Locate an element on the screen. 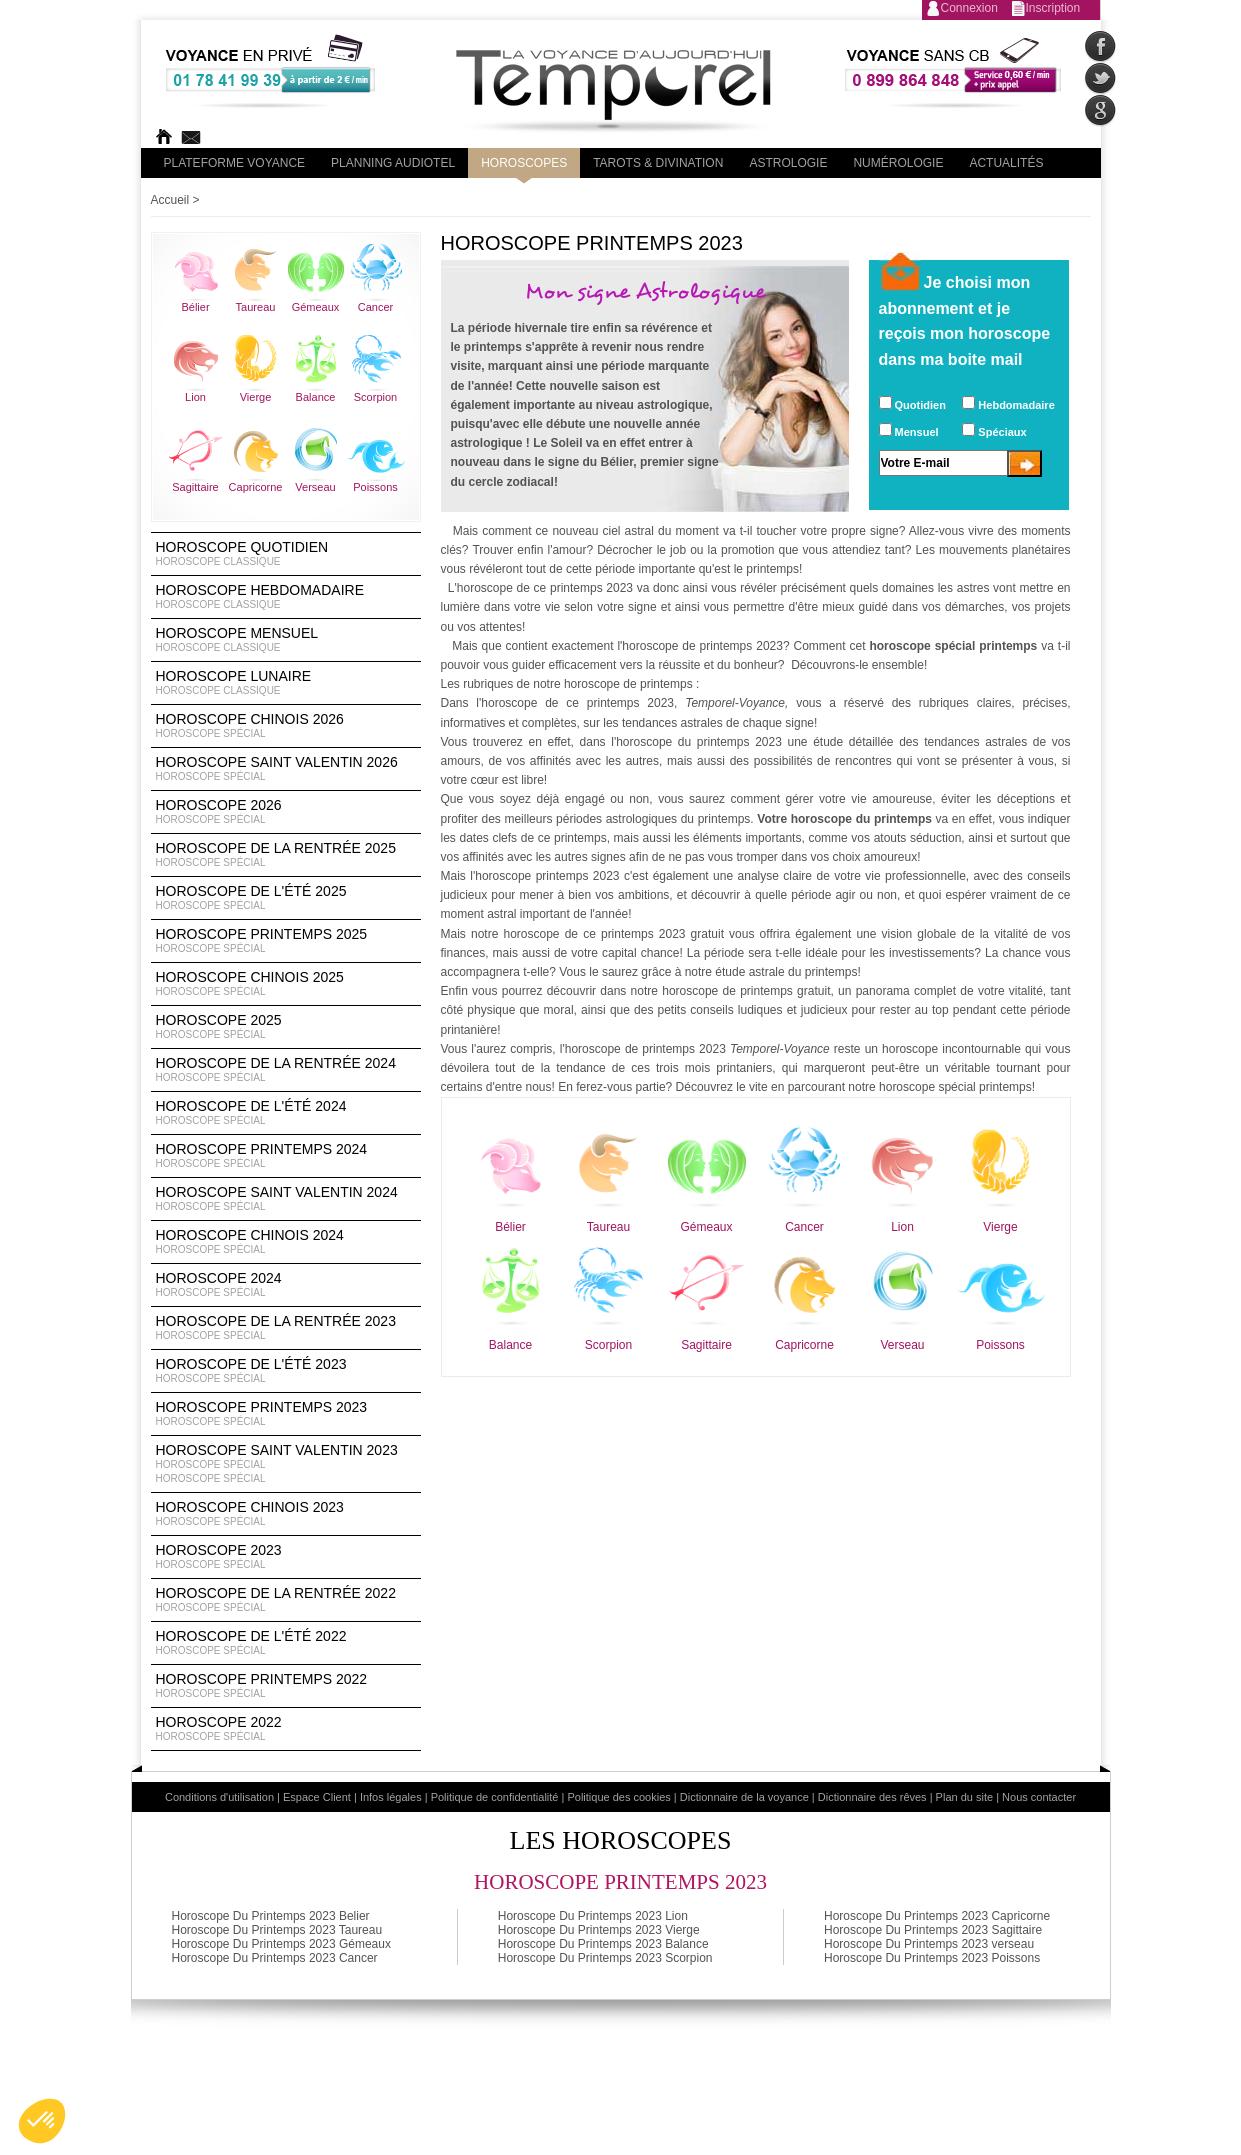  Taureau is located at coordinates (256, 307).